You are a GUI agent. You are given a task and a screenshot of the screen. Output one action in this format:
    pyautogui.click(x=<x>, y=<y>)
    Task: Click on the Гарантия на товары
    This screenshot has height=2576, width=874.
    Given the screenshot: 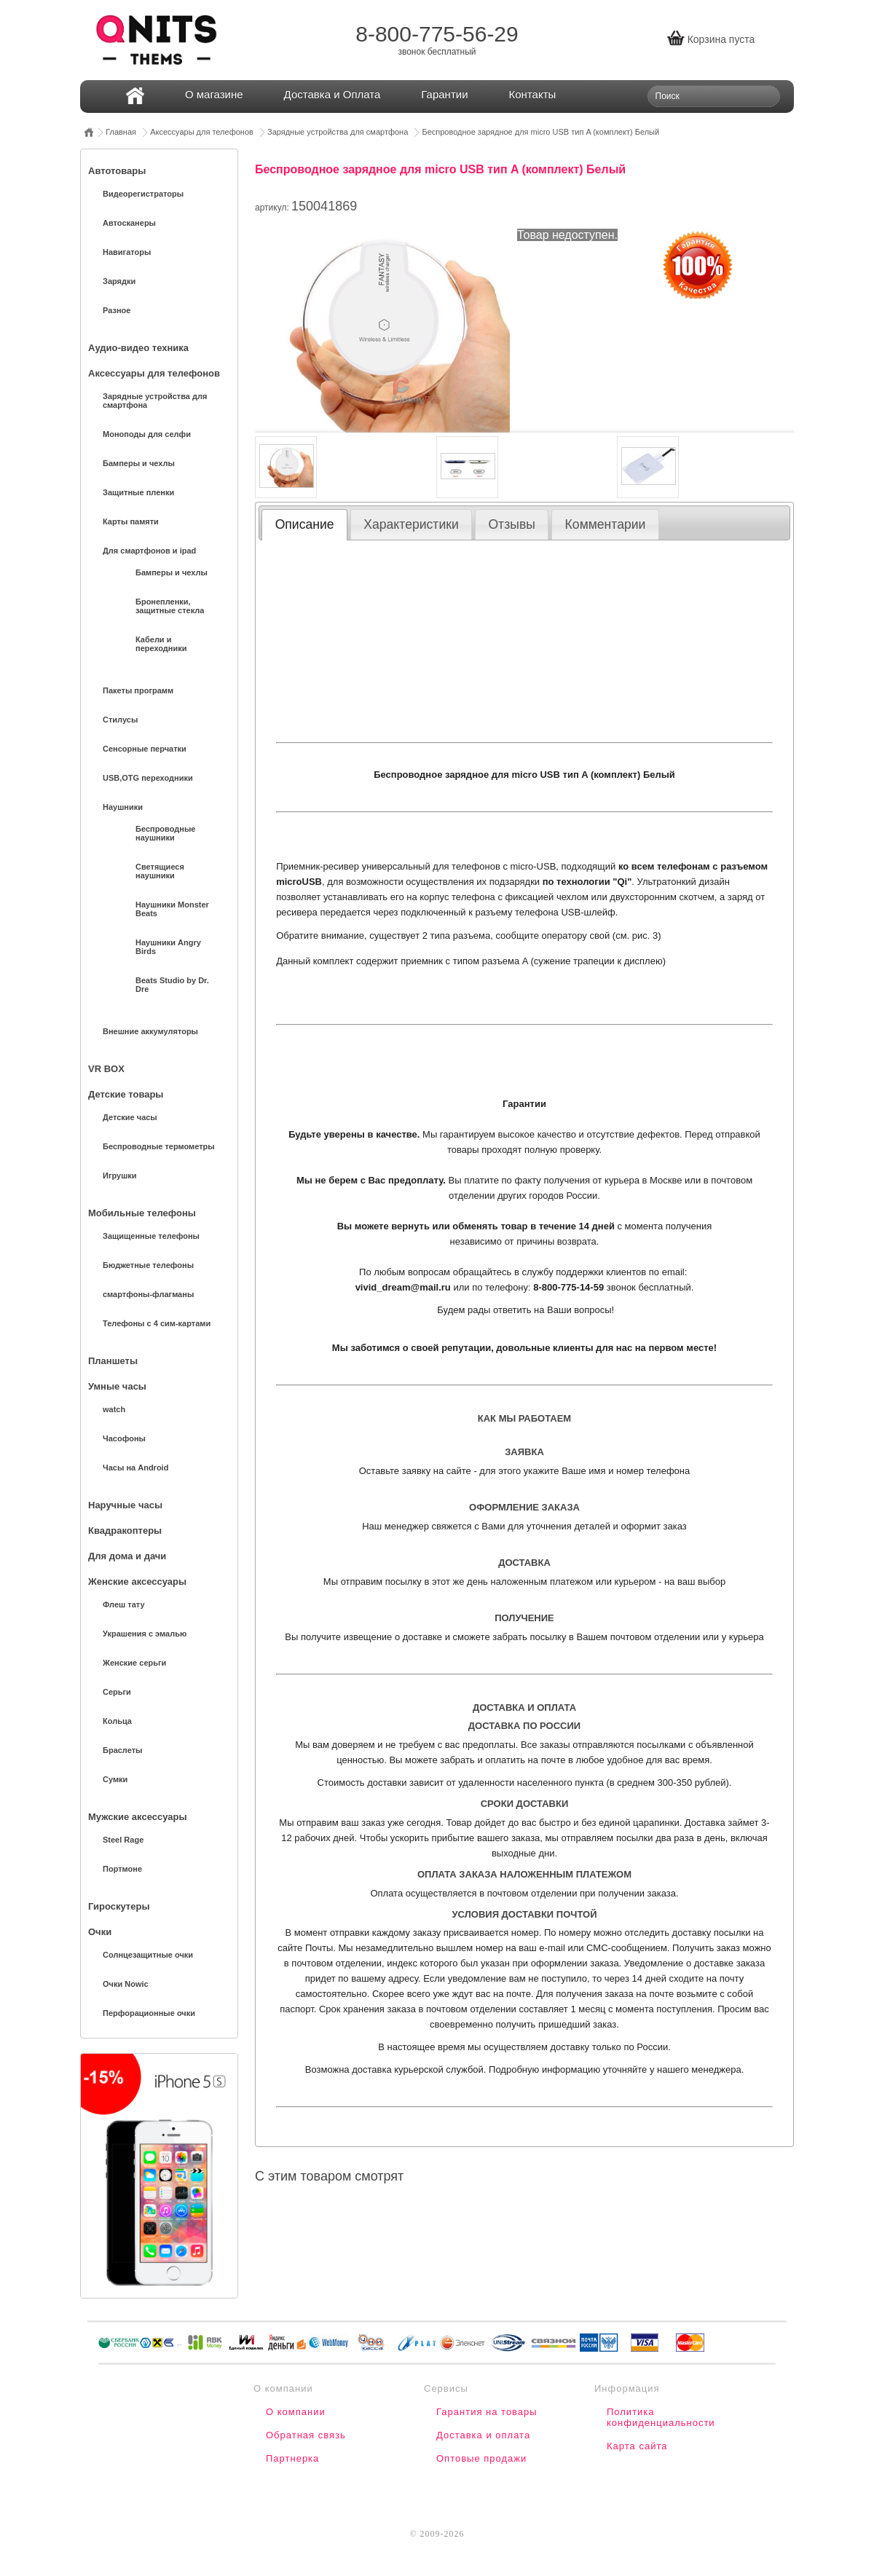 What is the action you would take?
    pyautogui.click(x=487, y=2411)
    